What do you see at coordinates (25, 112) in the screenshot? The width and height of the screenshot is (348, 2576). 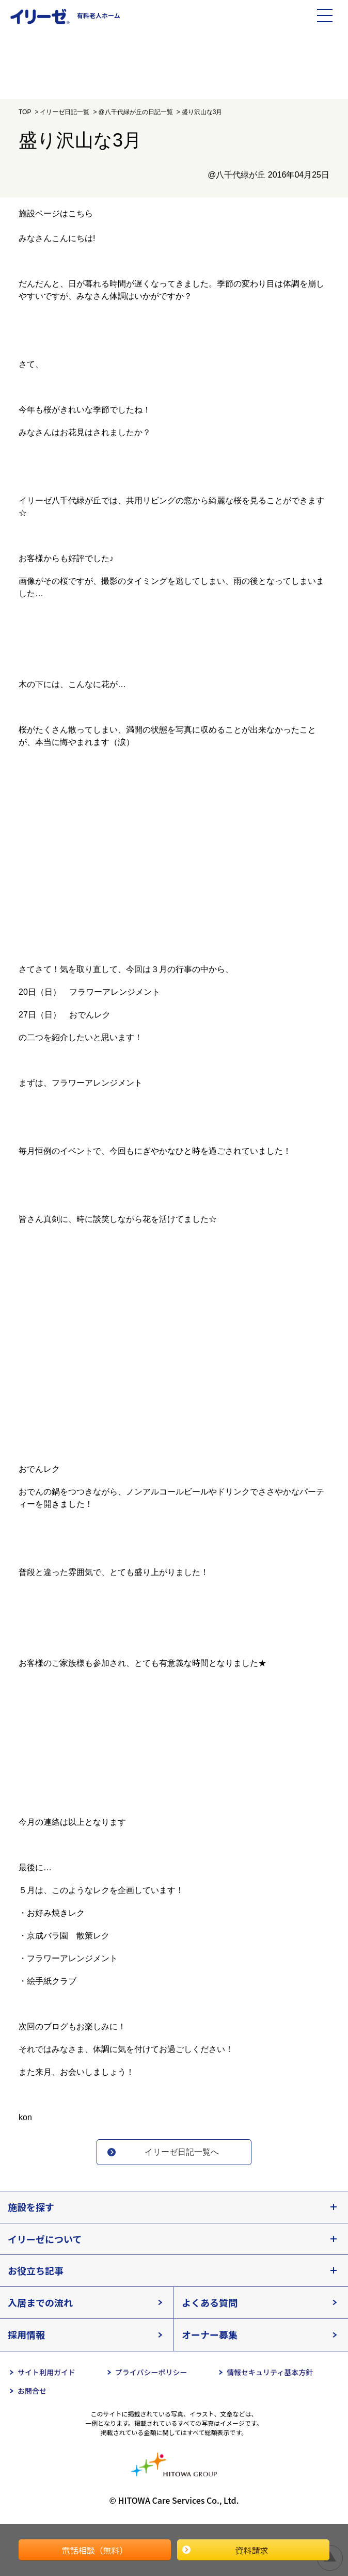 I see `TOP` at bounding box center [25, 112].